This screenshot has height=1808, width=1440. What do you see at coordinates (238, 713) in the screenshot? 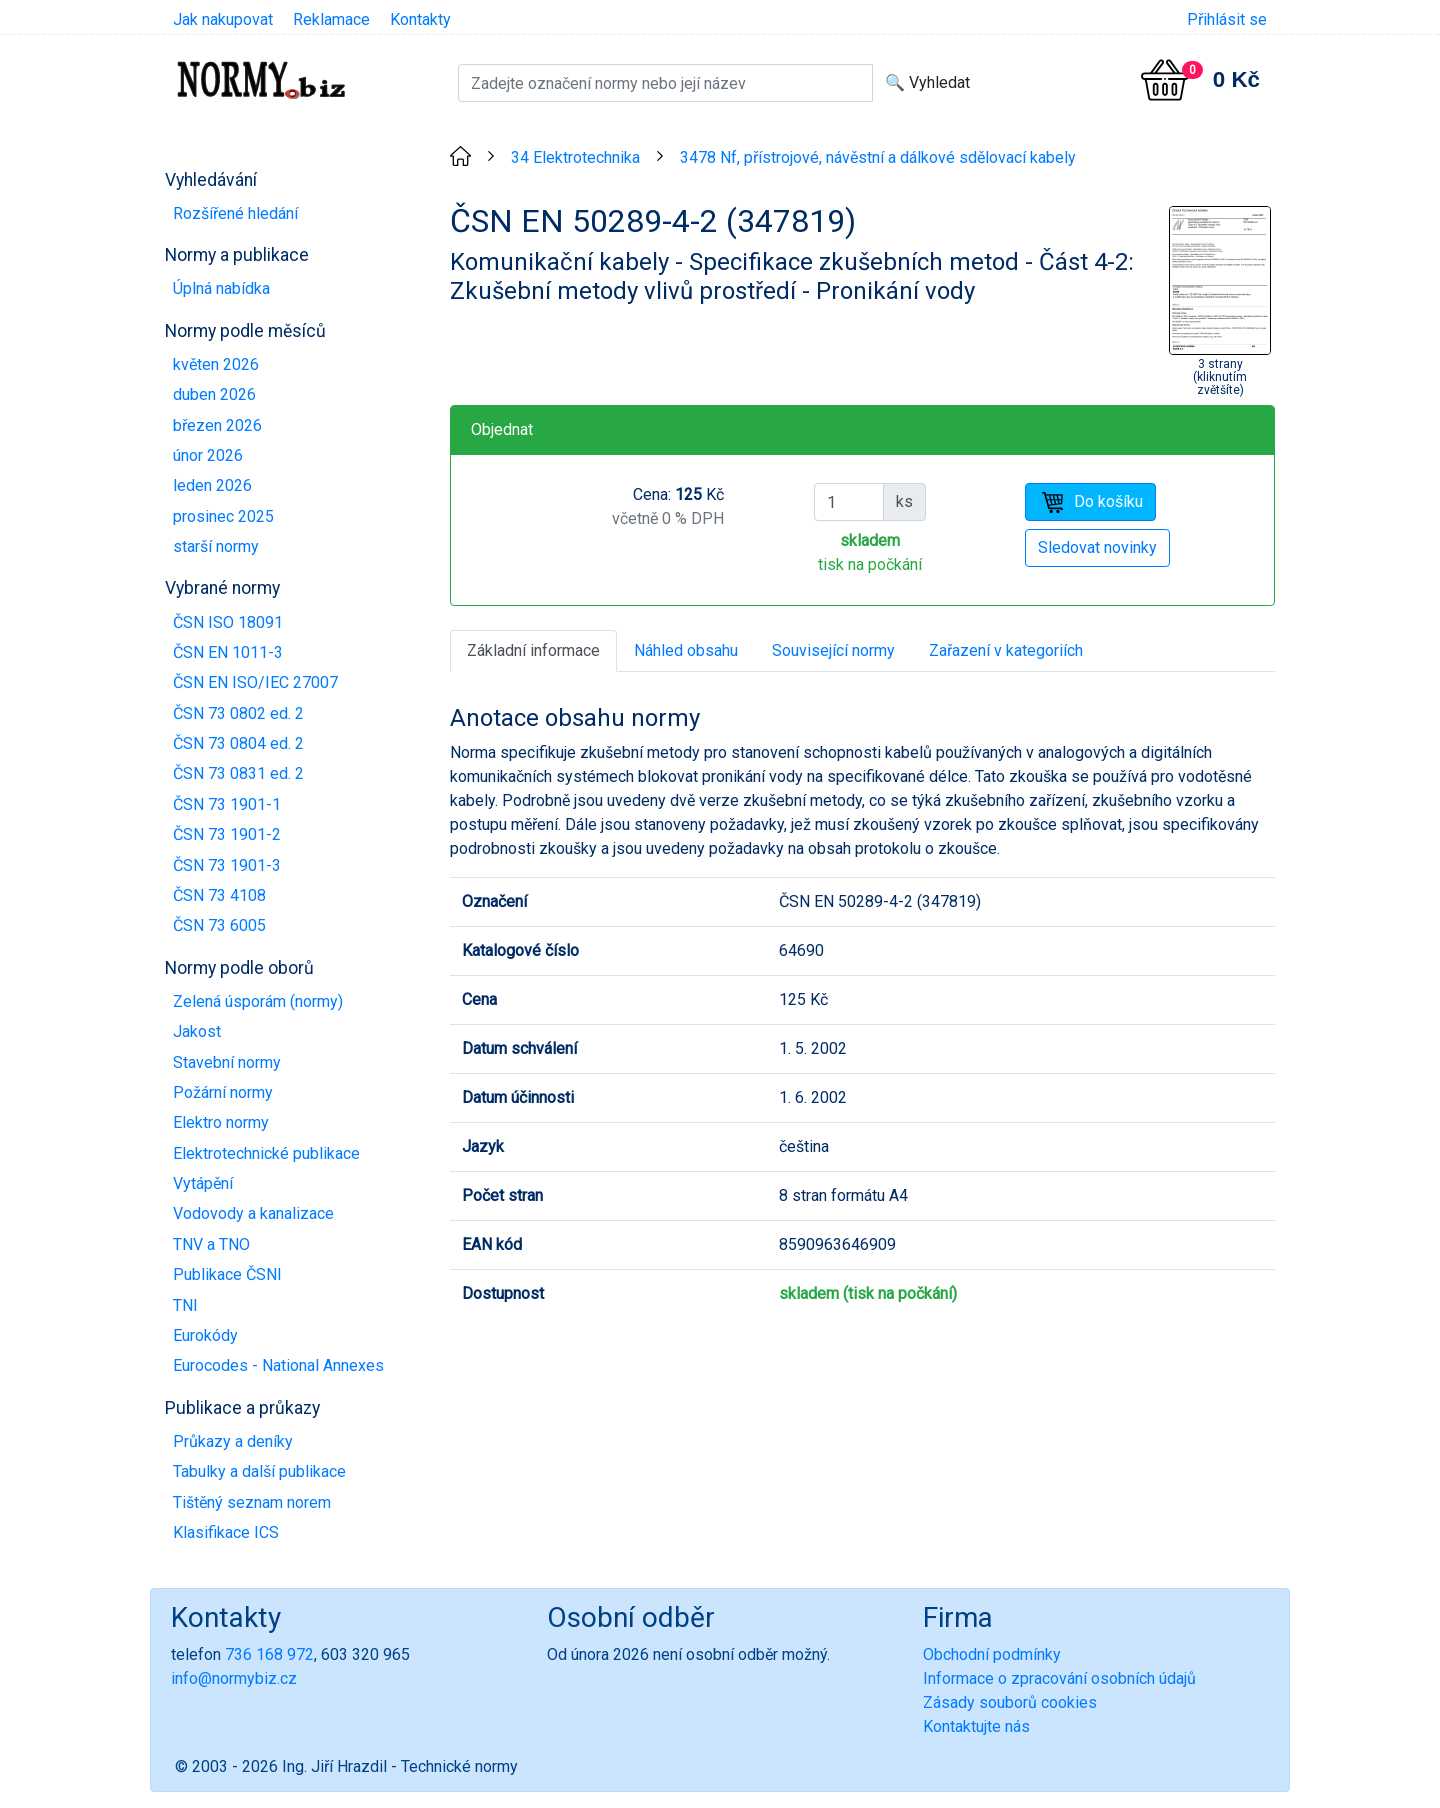
I see `ČSN 73 0802 ed. 2` at bounding box center [238, 713].